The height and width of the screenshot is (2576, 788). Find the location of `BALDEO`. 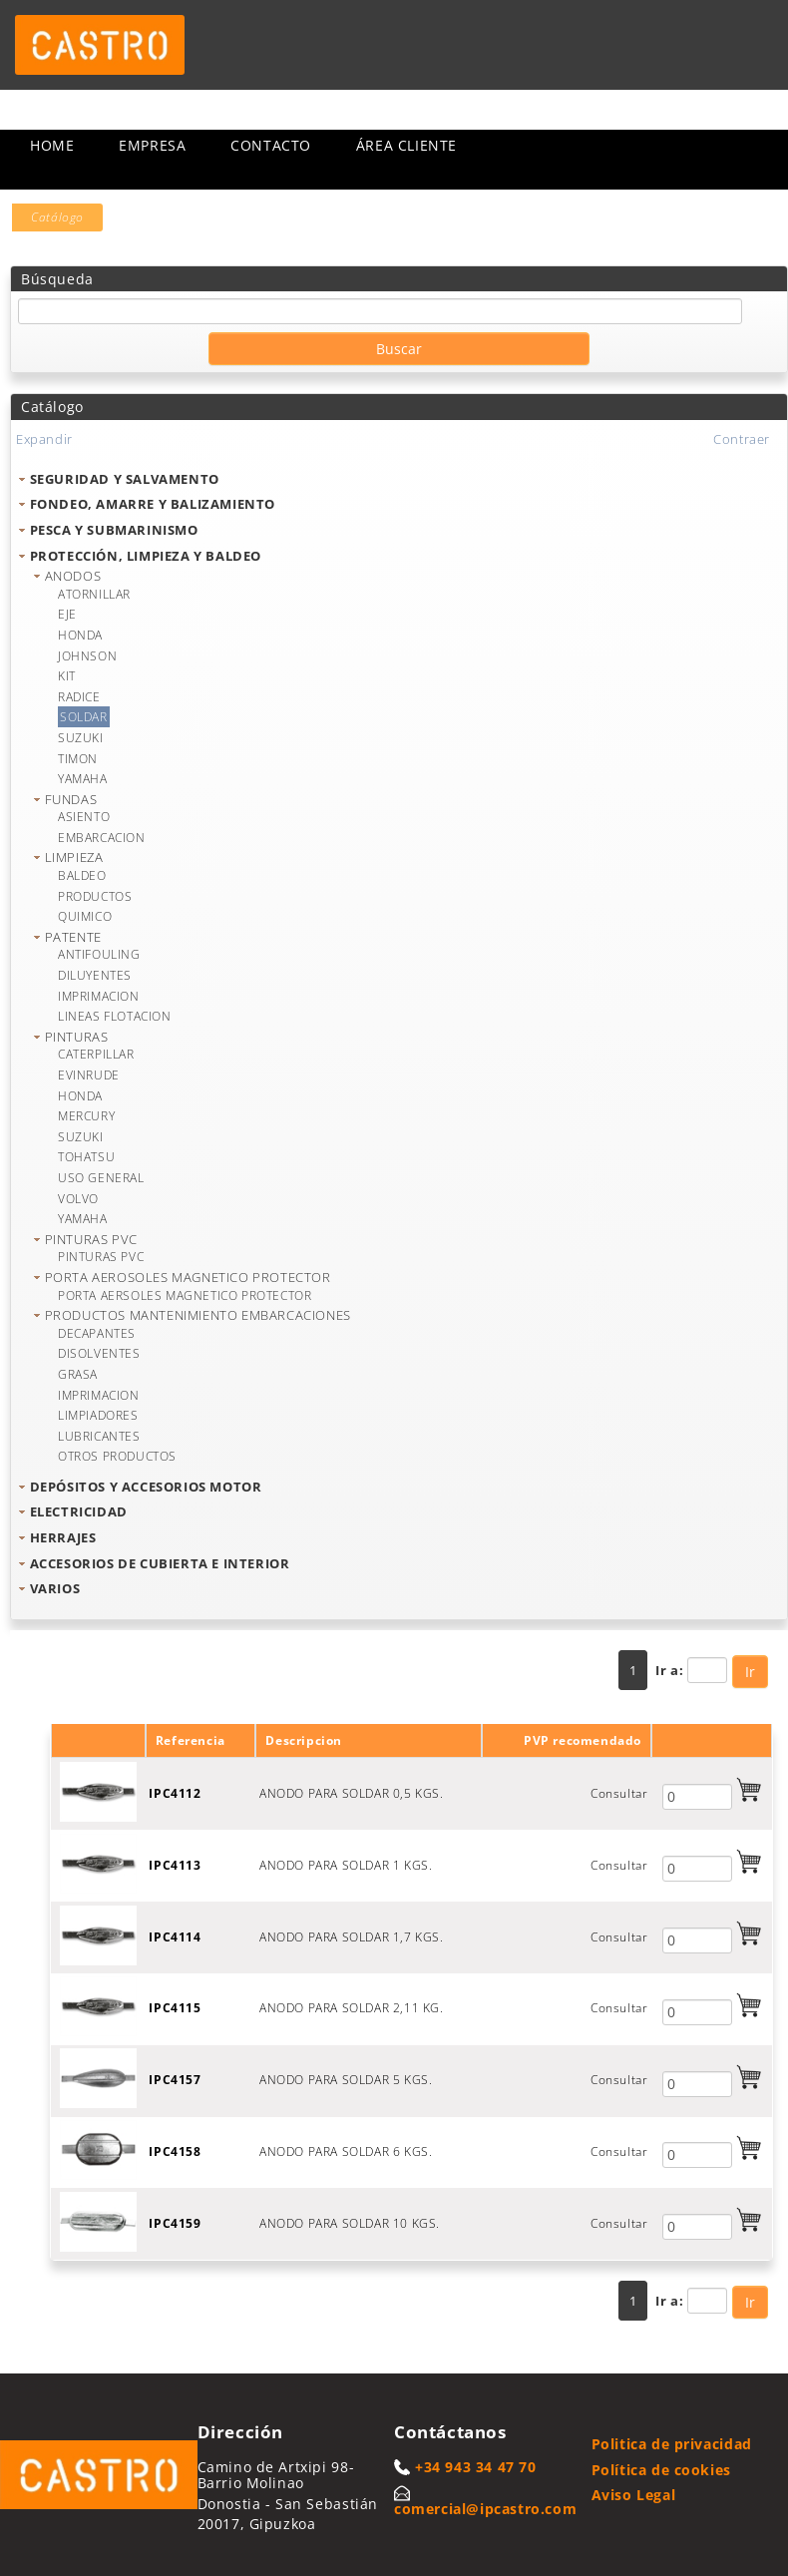

BALDEO is located at coordinates (82, 875).